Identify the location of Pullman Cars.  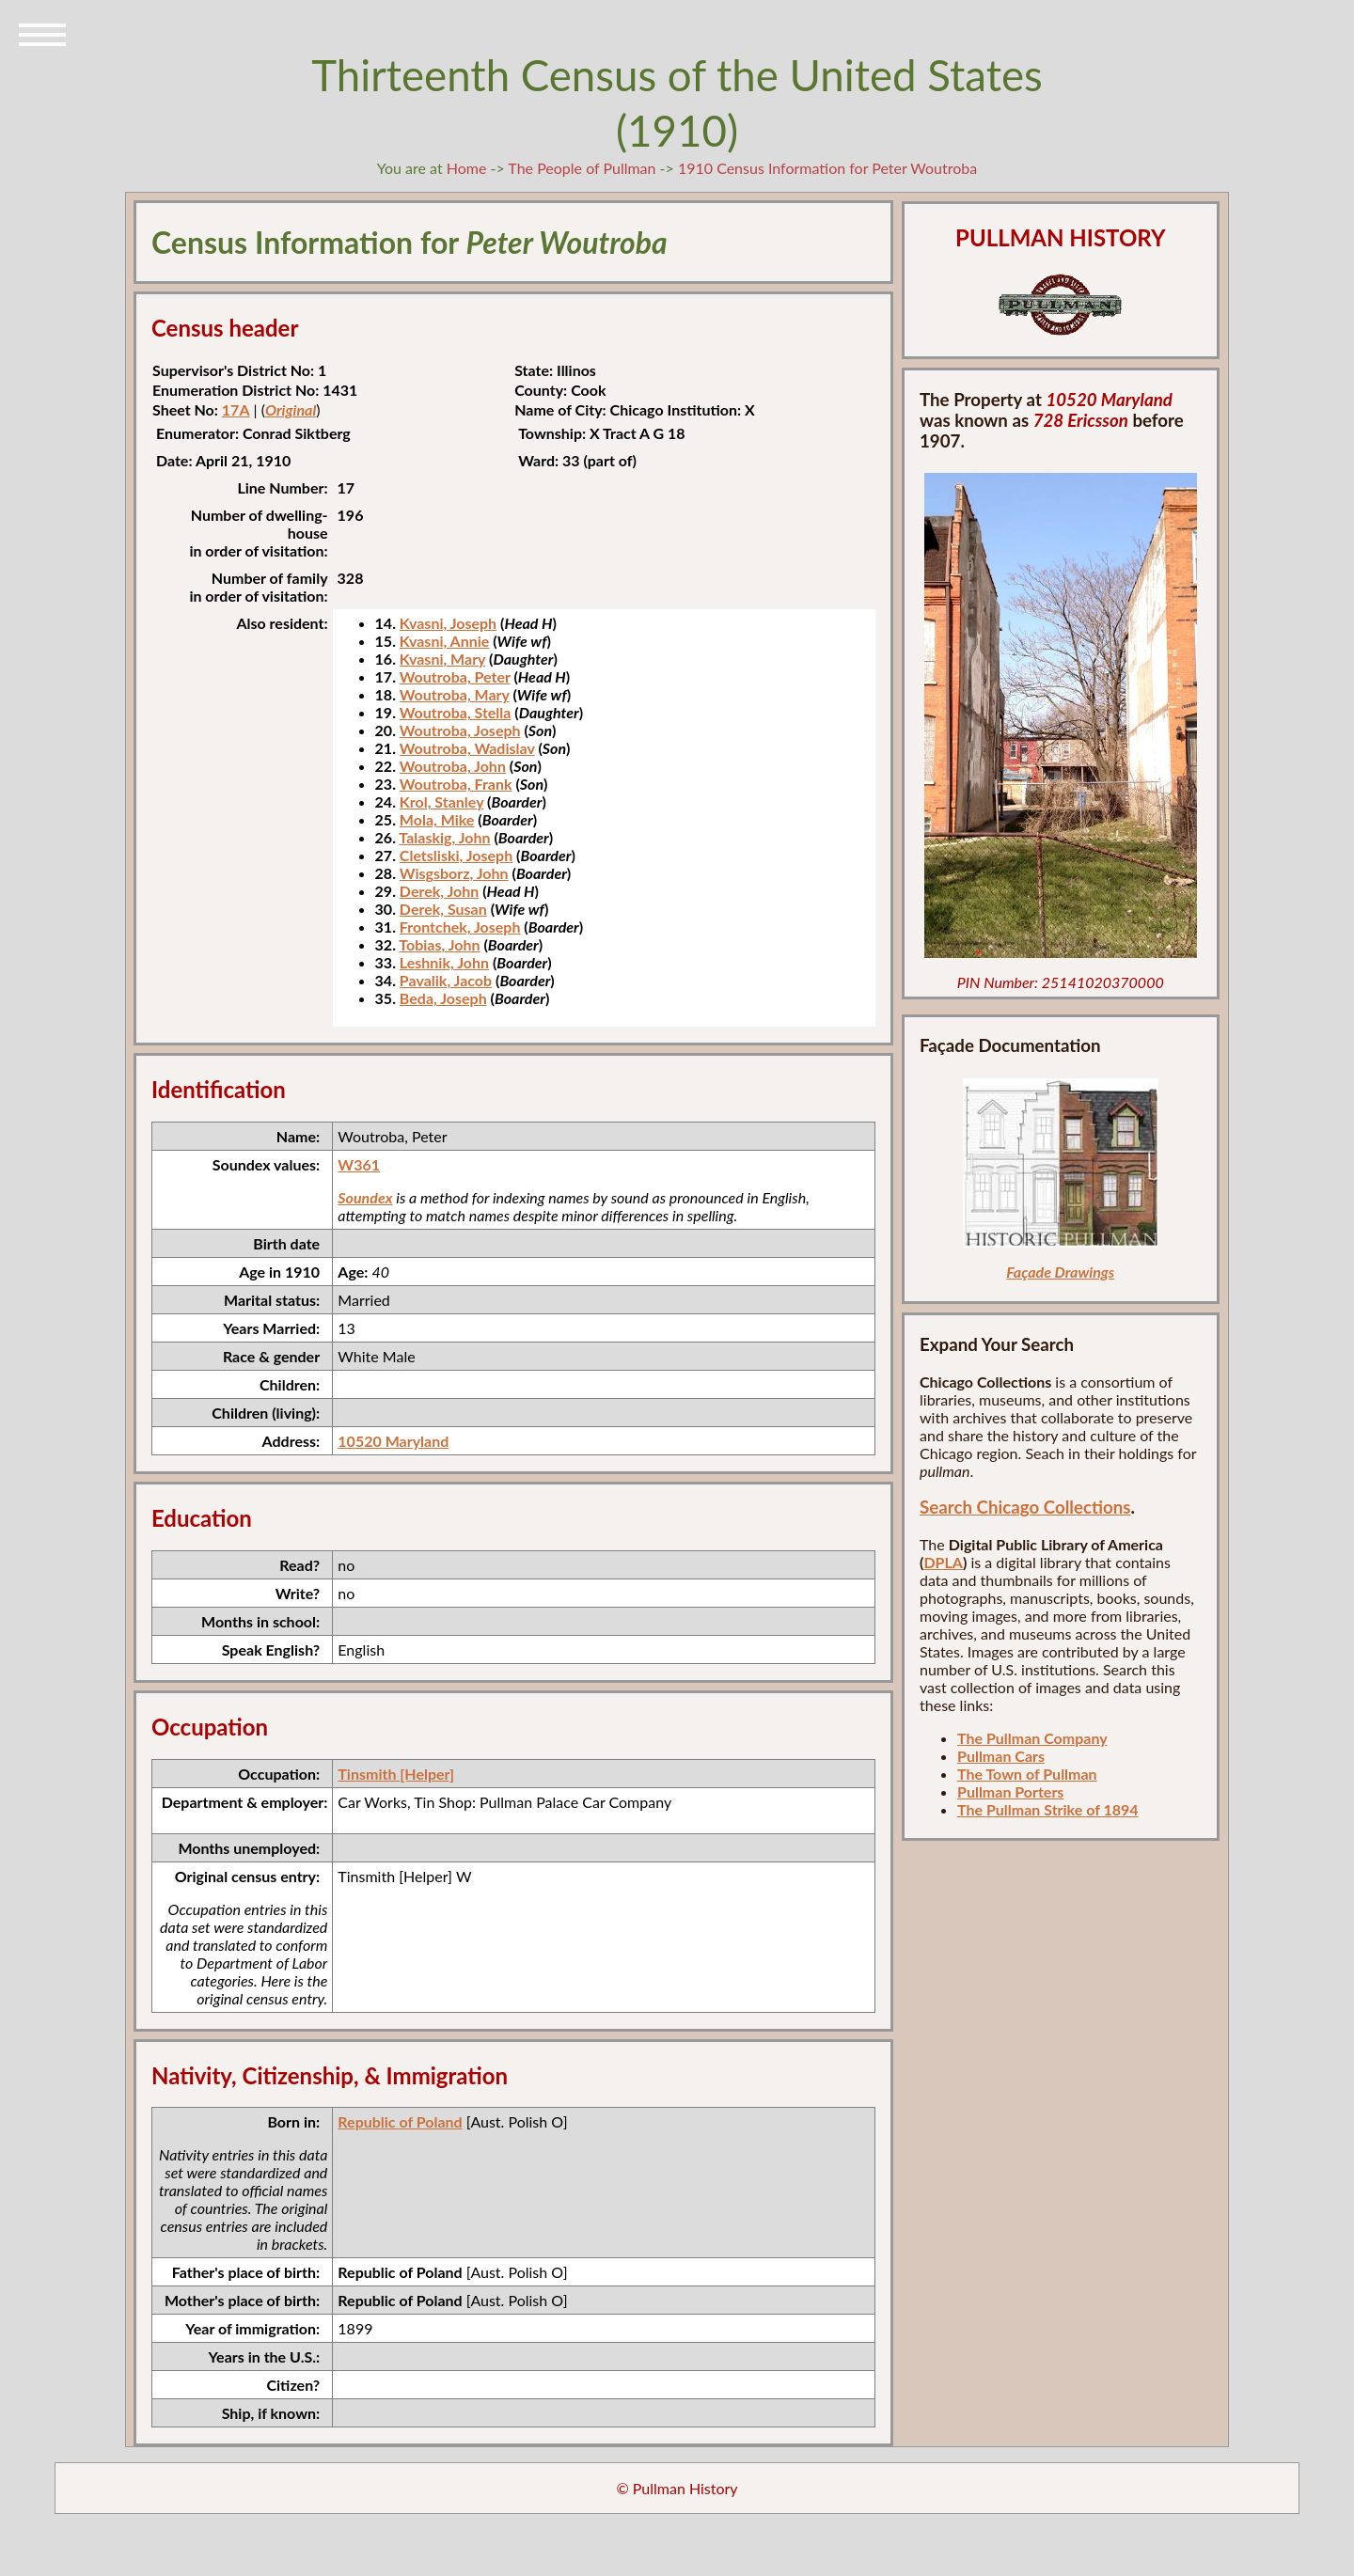
(1001, 1756).